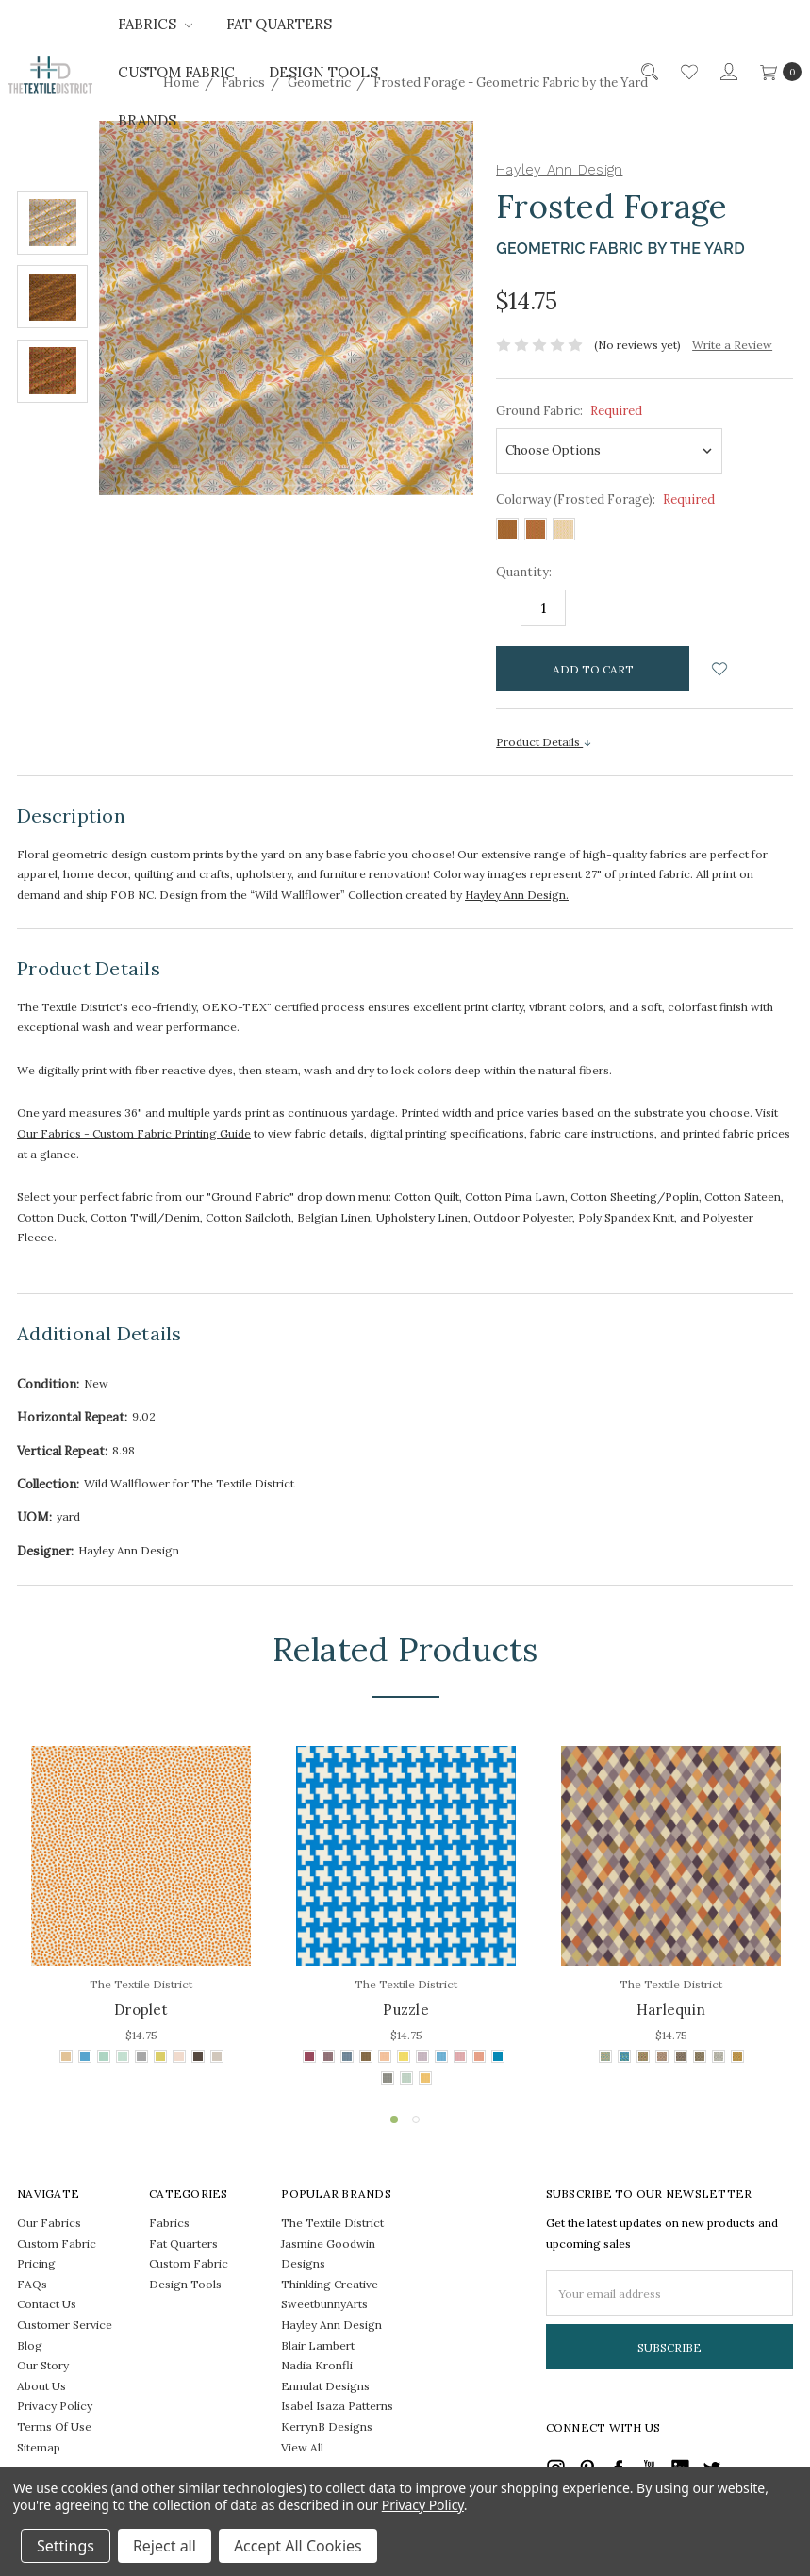  What do you see at coordinates (416, 2119) in the screenshot?
I see `2 [tab]` at bounding box center [416, 2119].